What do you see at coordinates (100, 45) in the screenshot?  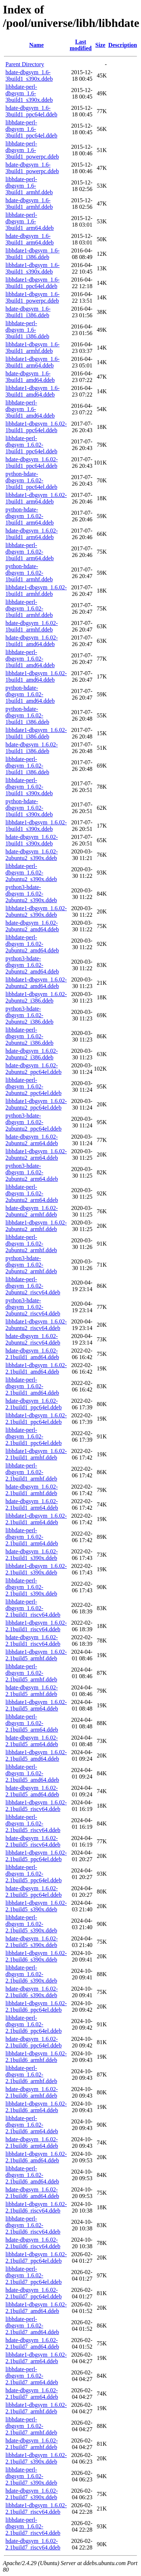 I see `Size` at bounding box center [100, 45].